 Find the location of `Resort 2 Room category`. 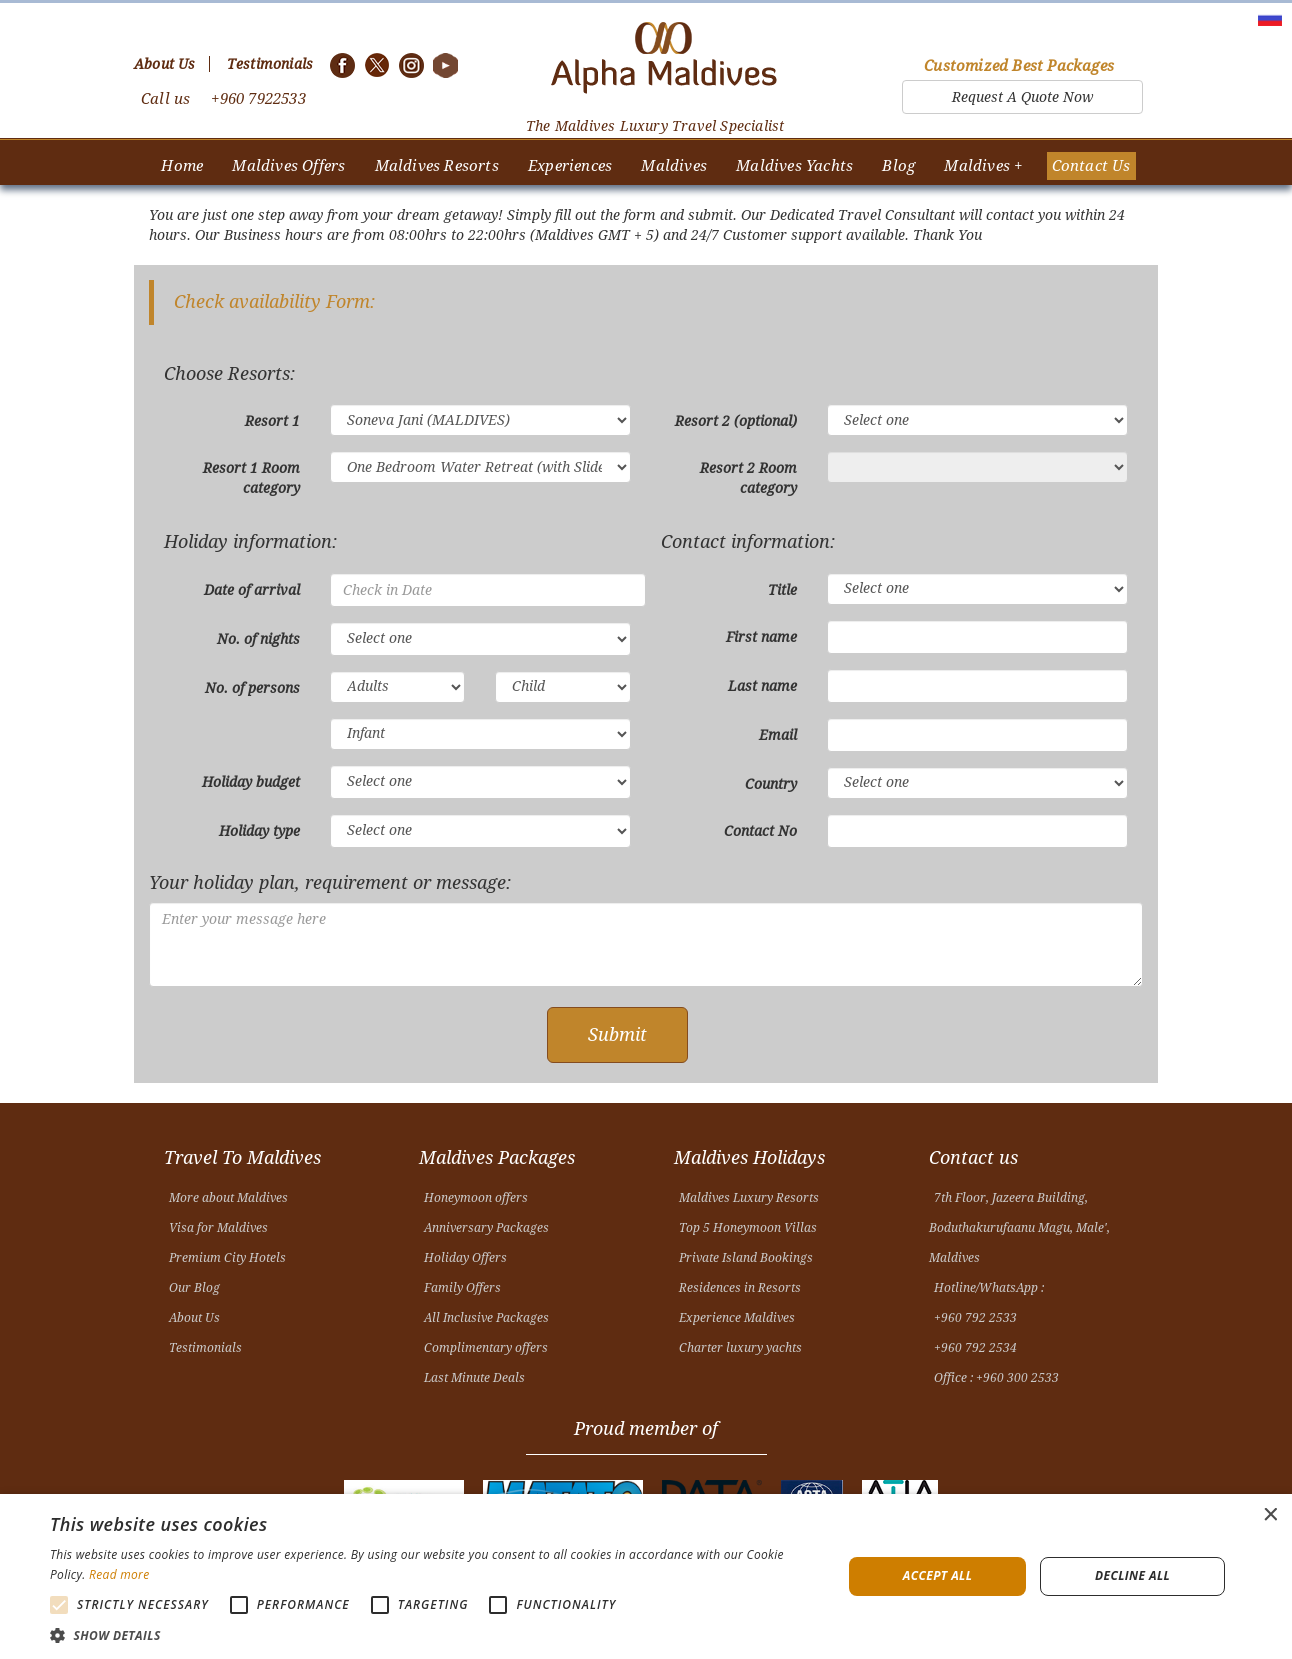

Resort 2 Room category is located at coordinates (748, 478).